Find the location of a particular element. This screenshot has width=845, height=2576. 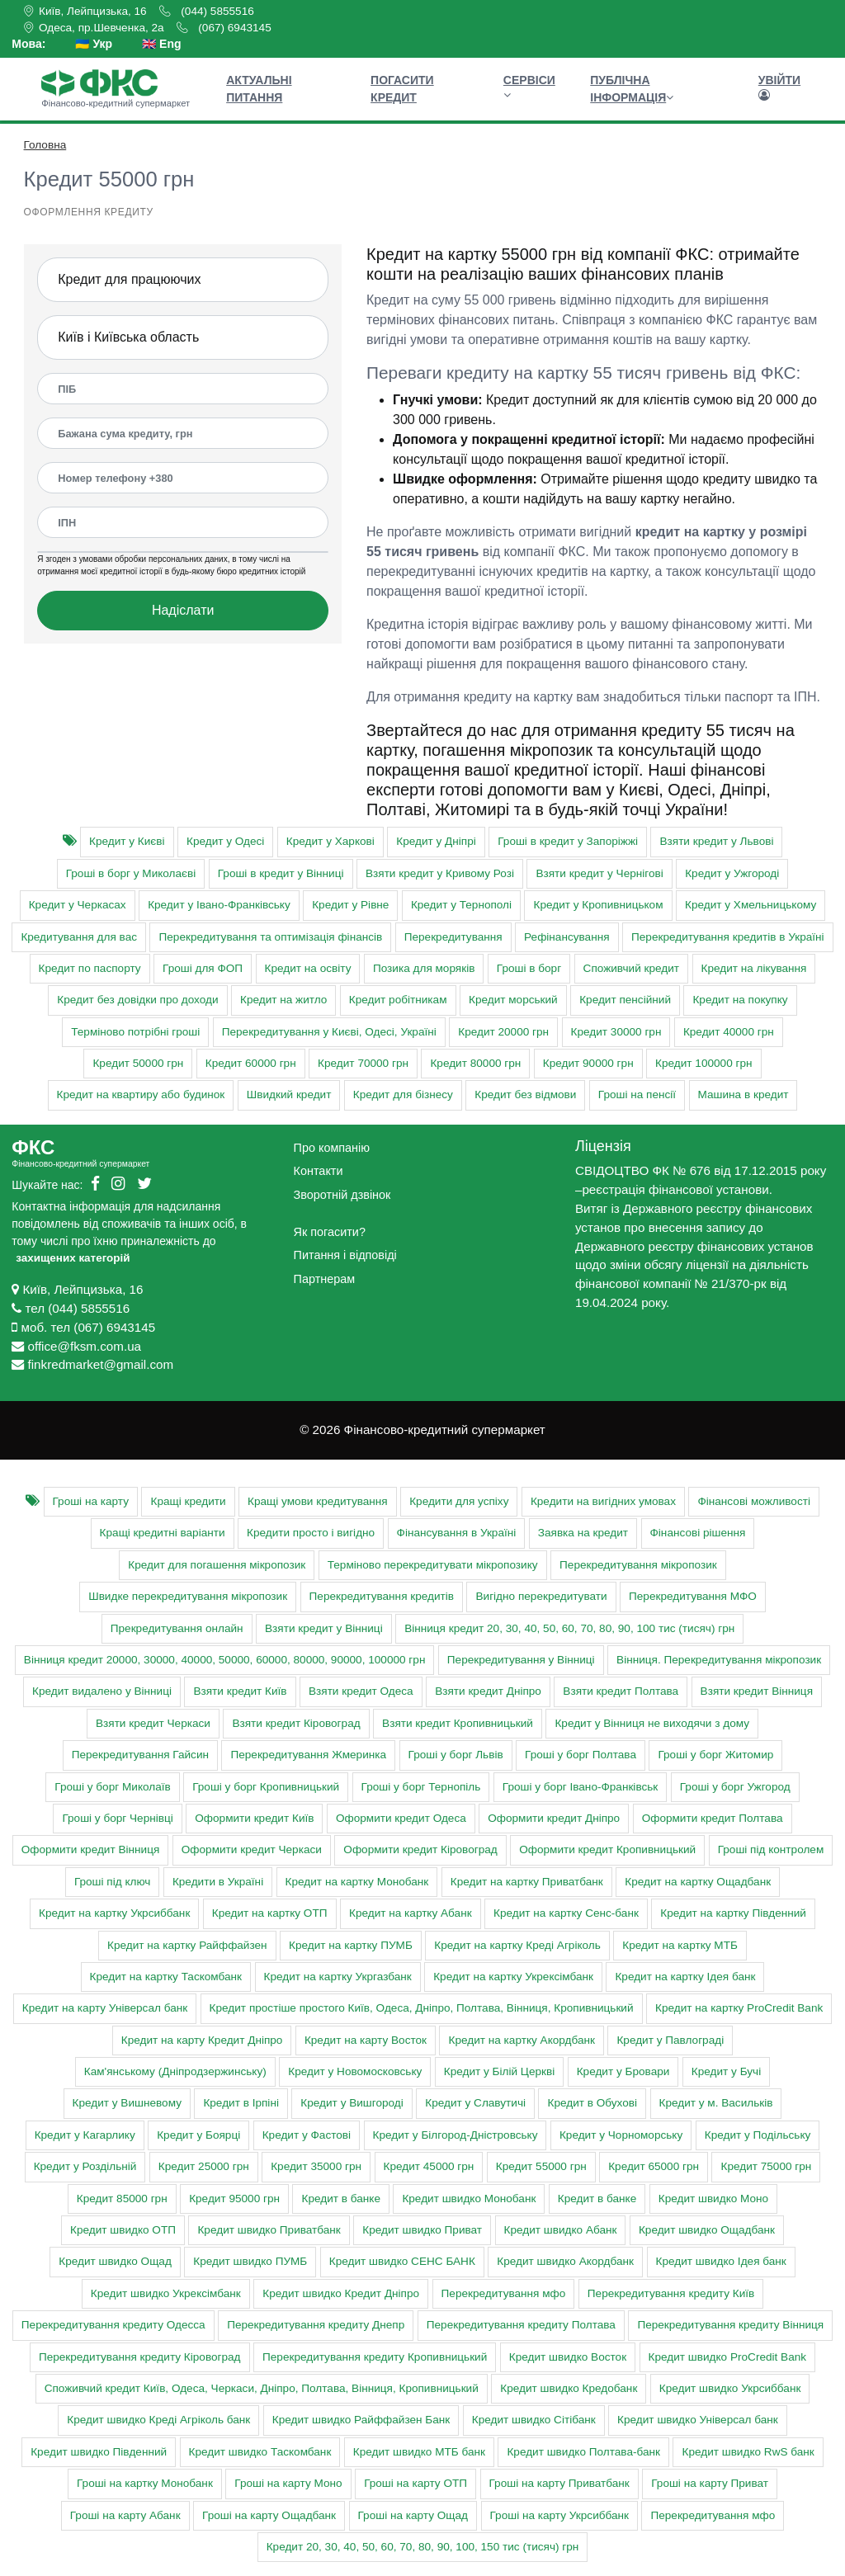

Кредит 35000 грн is located at coordinates (316, 2166).